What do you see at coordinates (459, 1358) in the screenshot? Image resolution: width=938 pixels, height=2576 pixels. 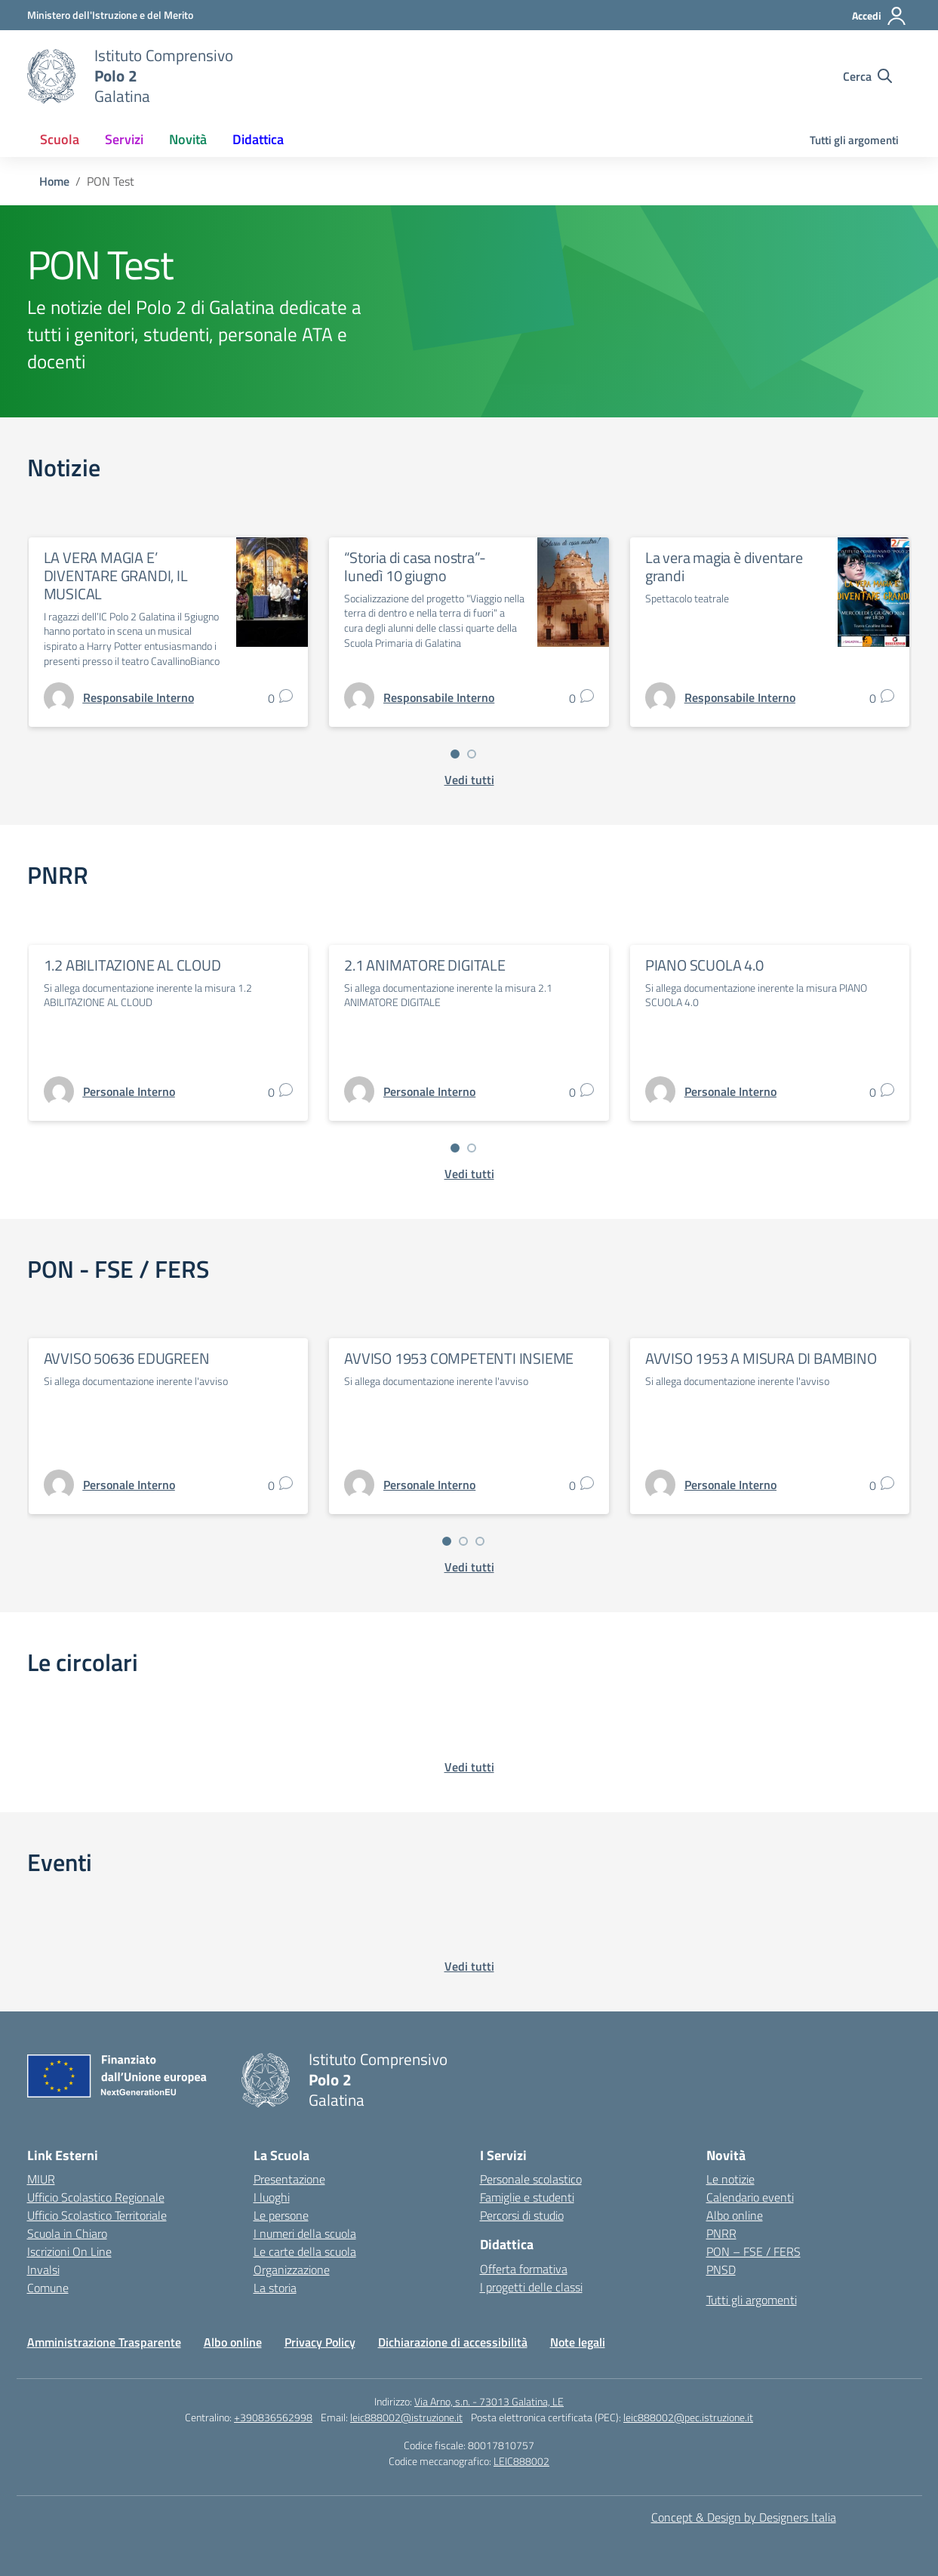 I see `AVVISO 1953 COMPETENTI INSIEME` at bounding box center [459, 1358].